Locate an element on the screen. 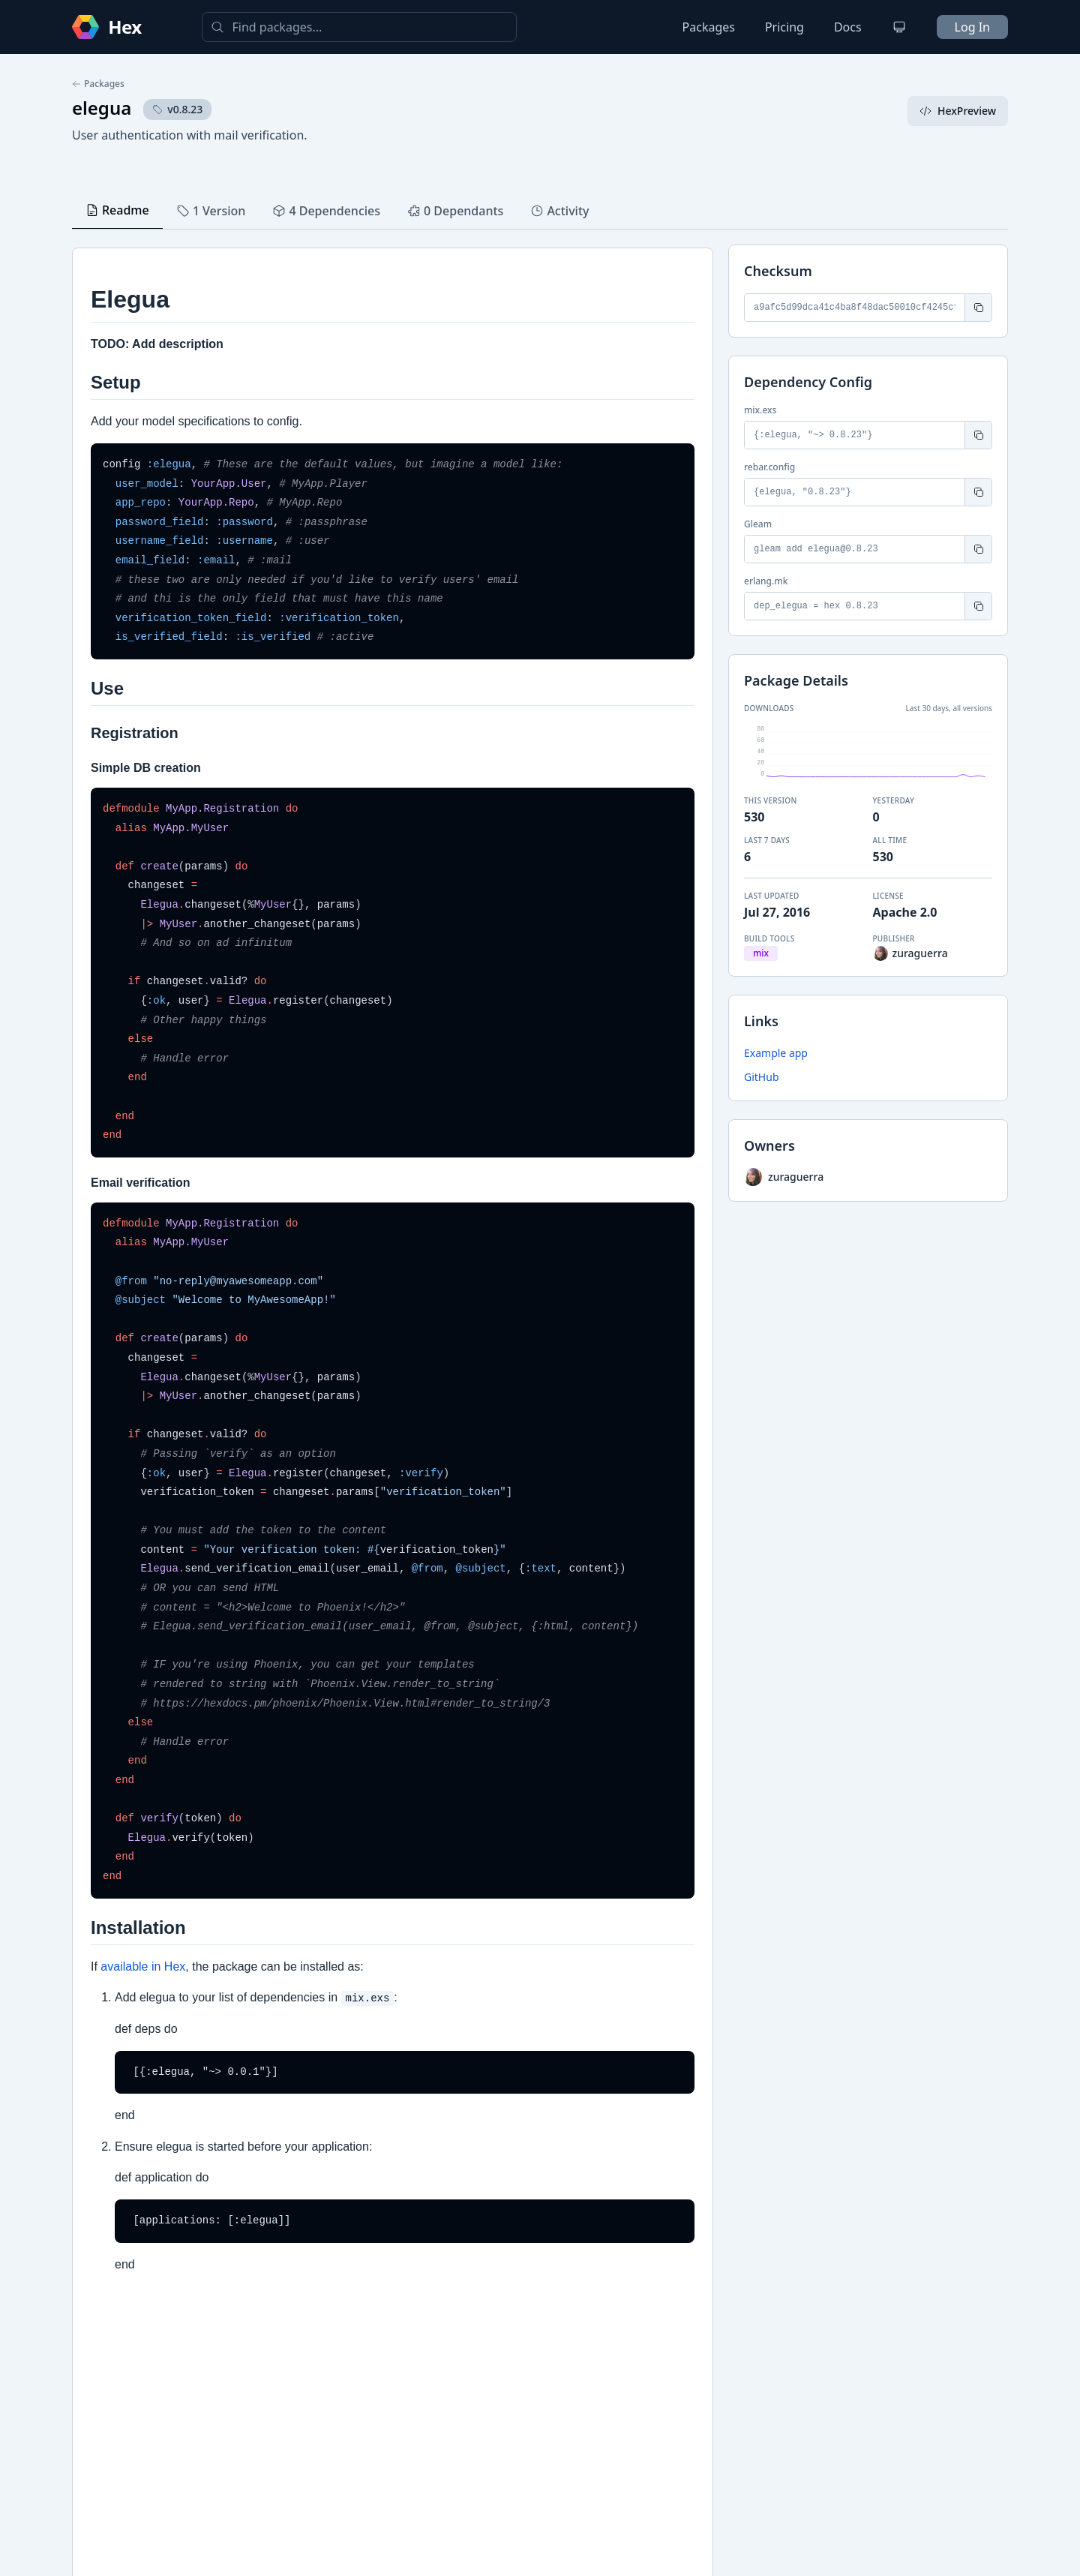  GitHub is located at coordinates (761, 1077).